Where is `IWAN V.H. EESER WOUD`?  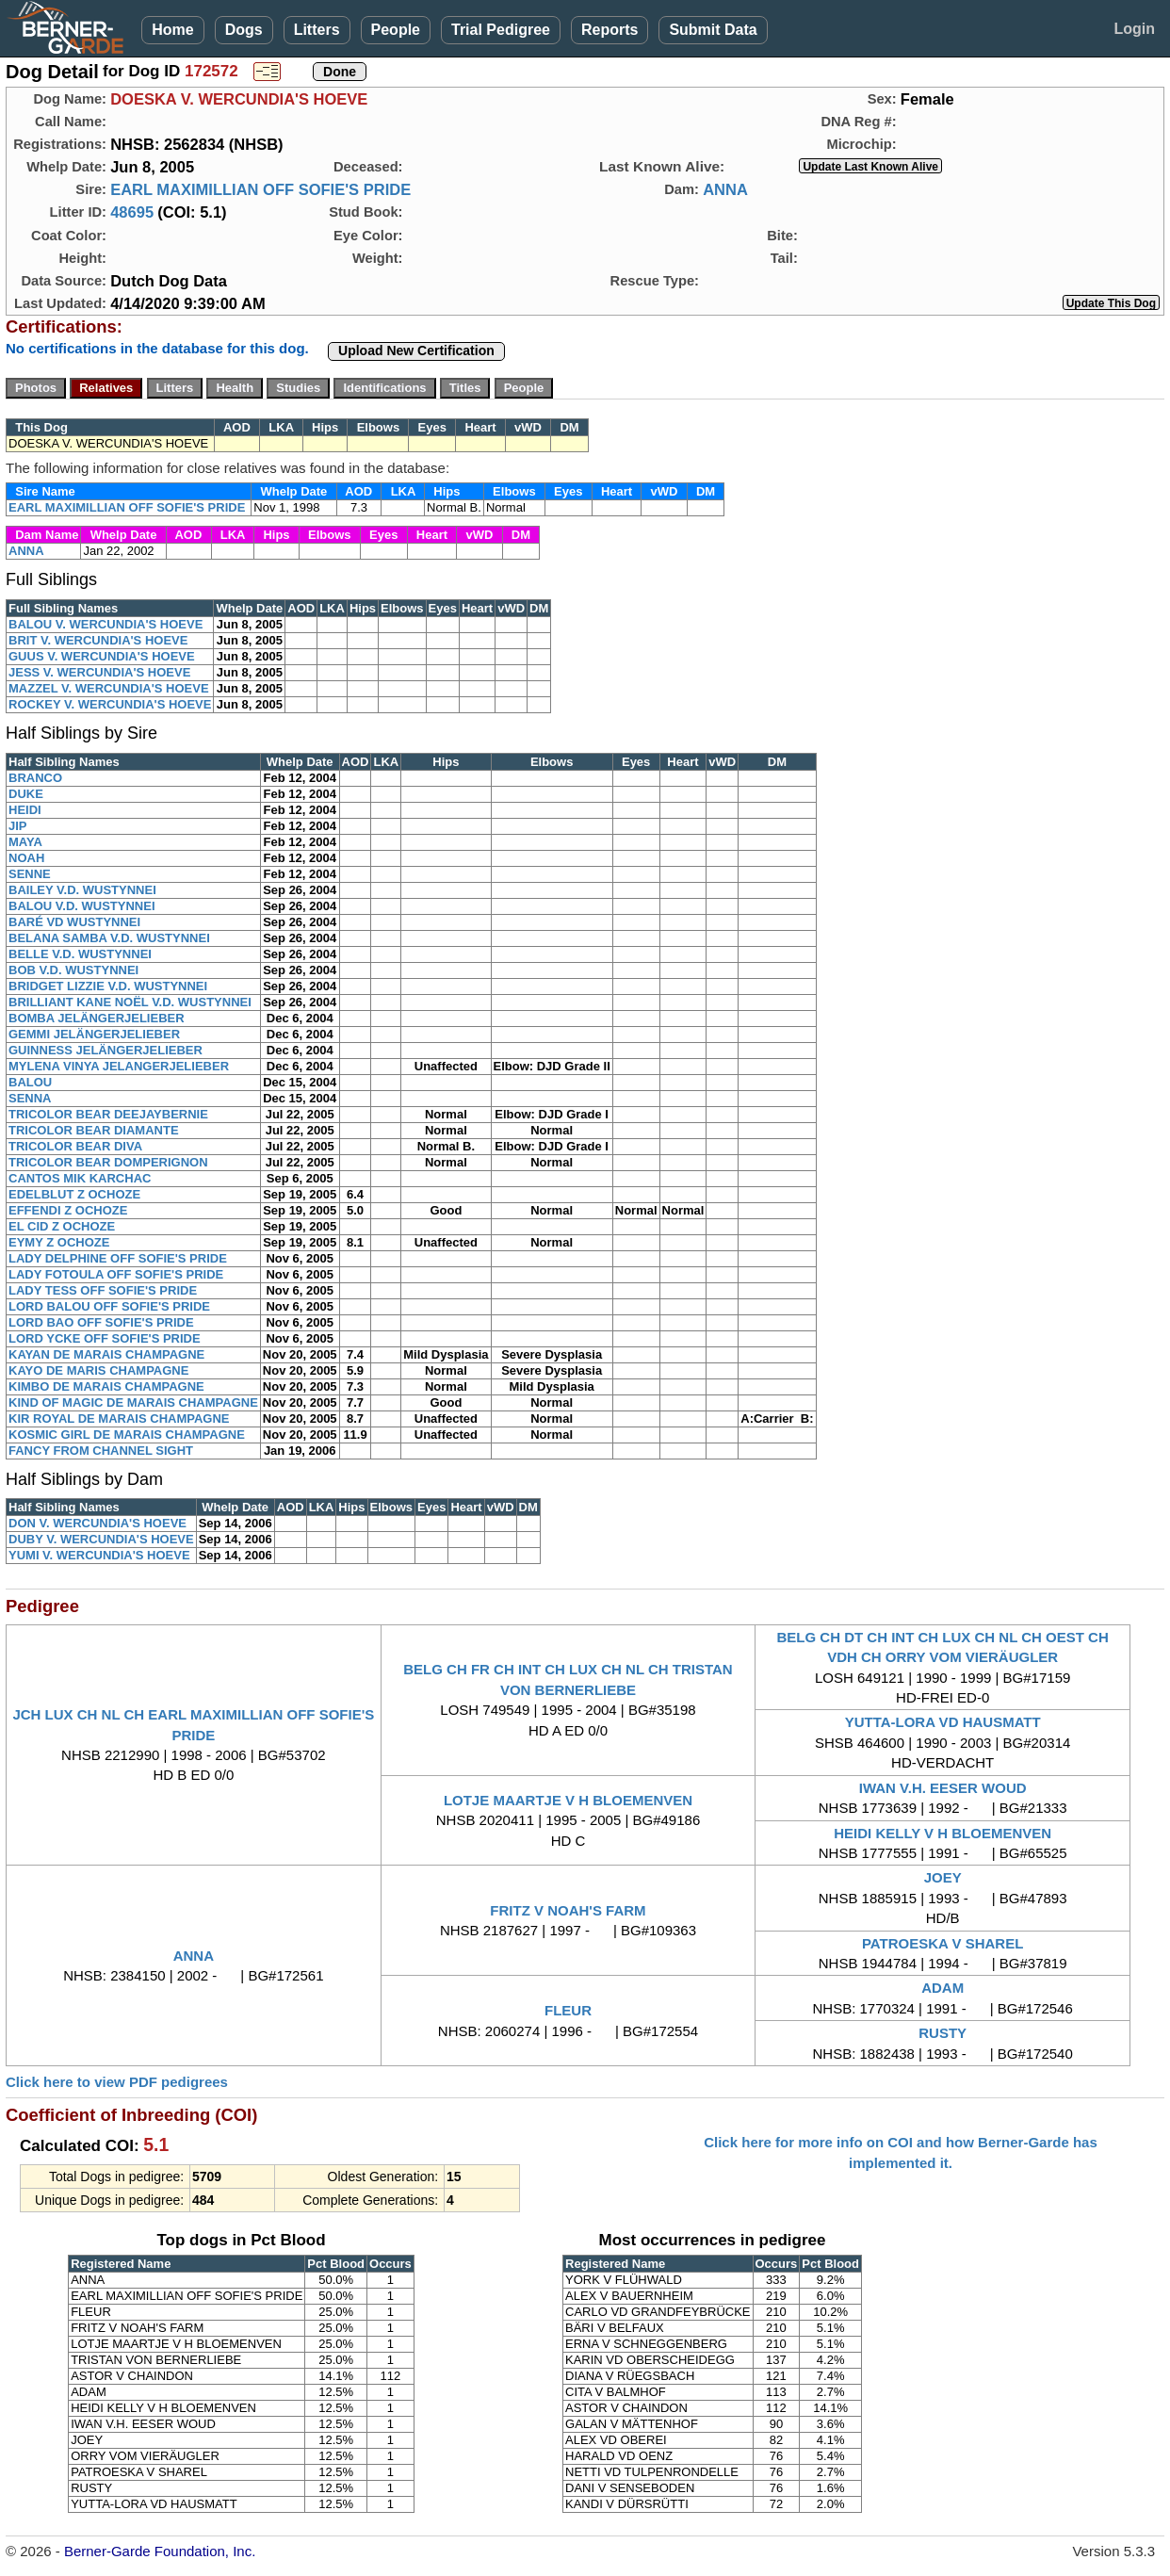
IWAN V.H. EESER WOUD is located at coordinates (943, 1788).